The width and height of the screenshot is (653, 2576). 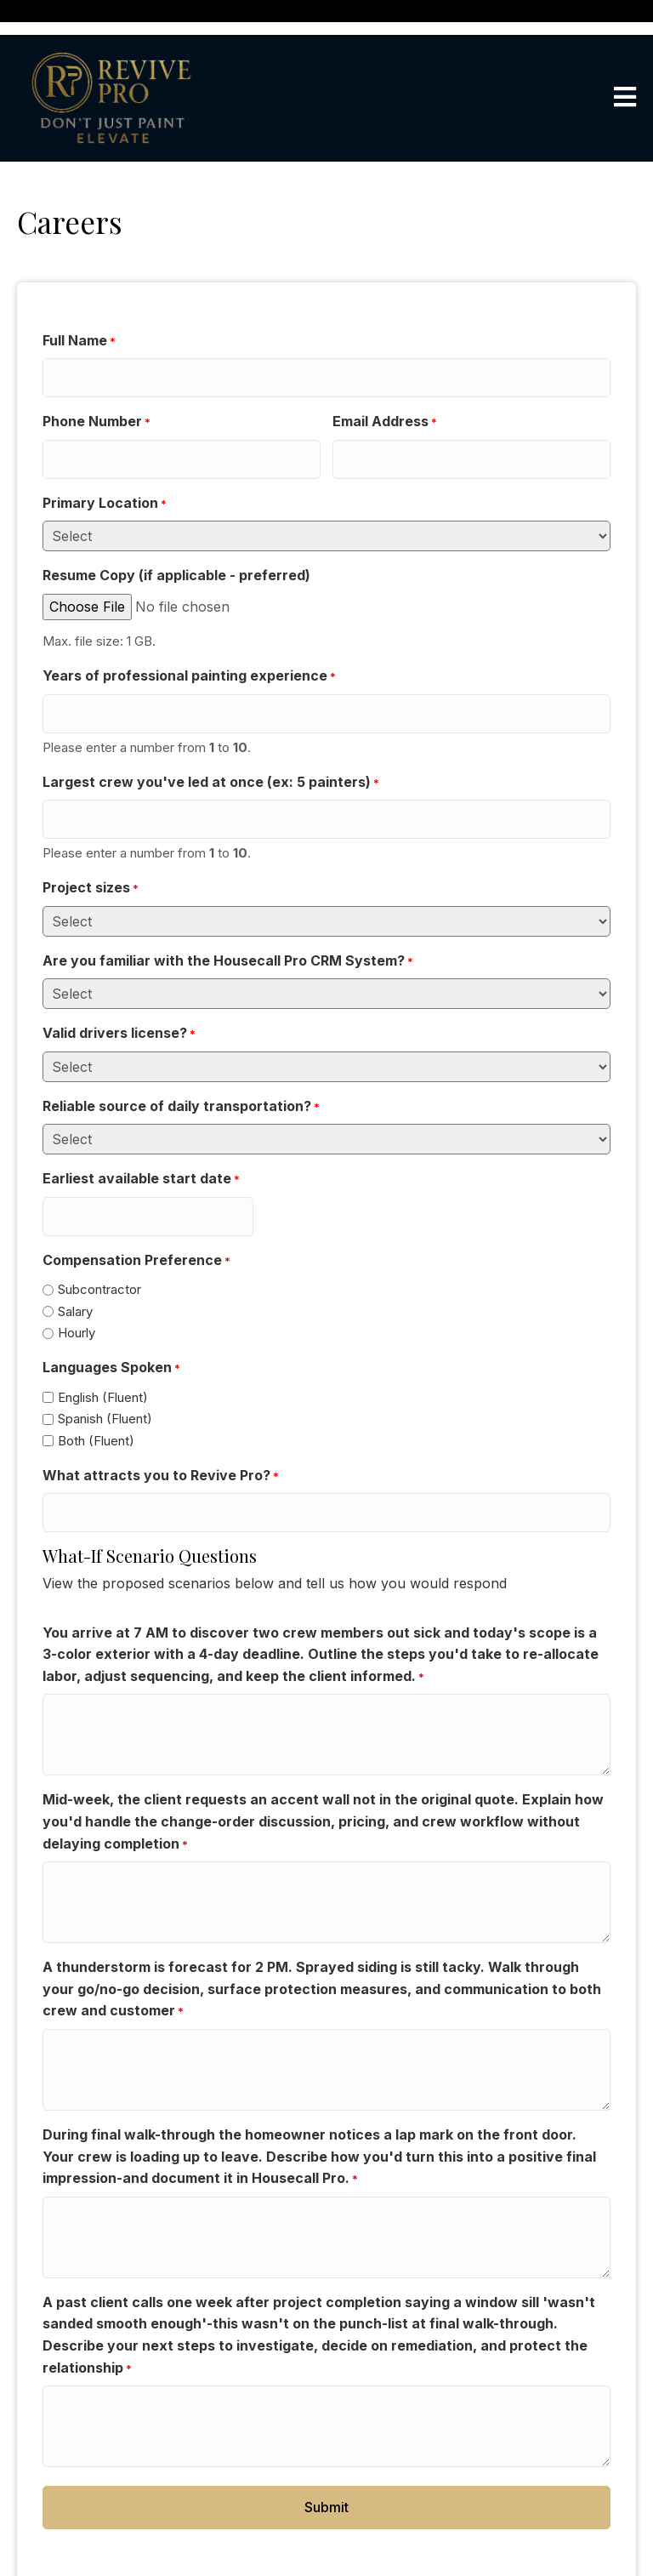 I want to click on Years of professional painting experience, so click(x=189, y=662).